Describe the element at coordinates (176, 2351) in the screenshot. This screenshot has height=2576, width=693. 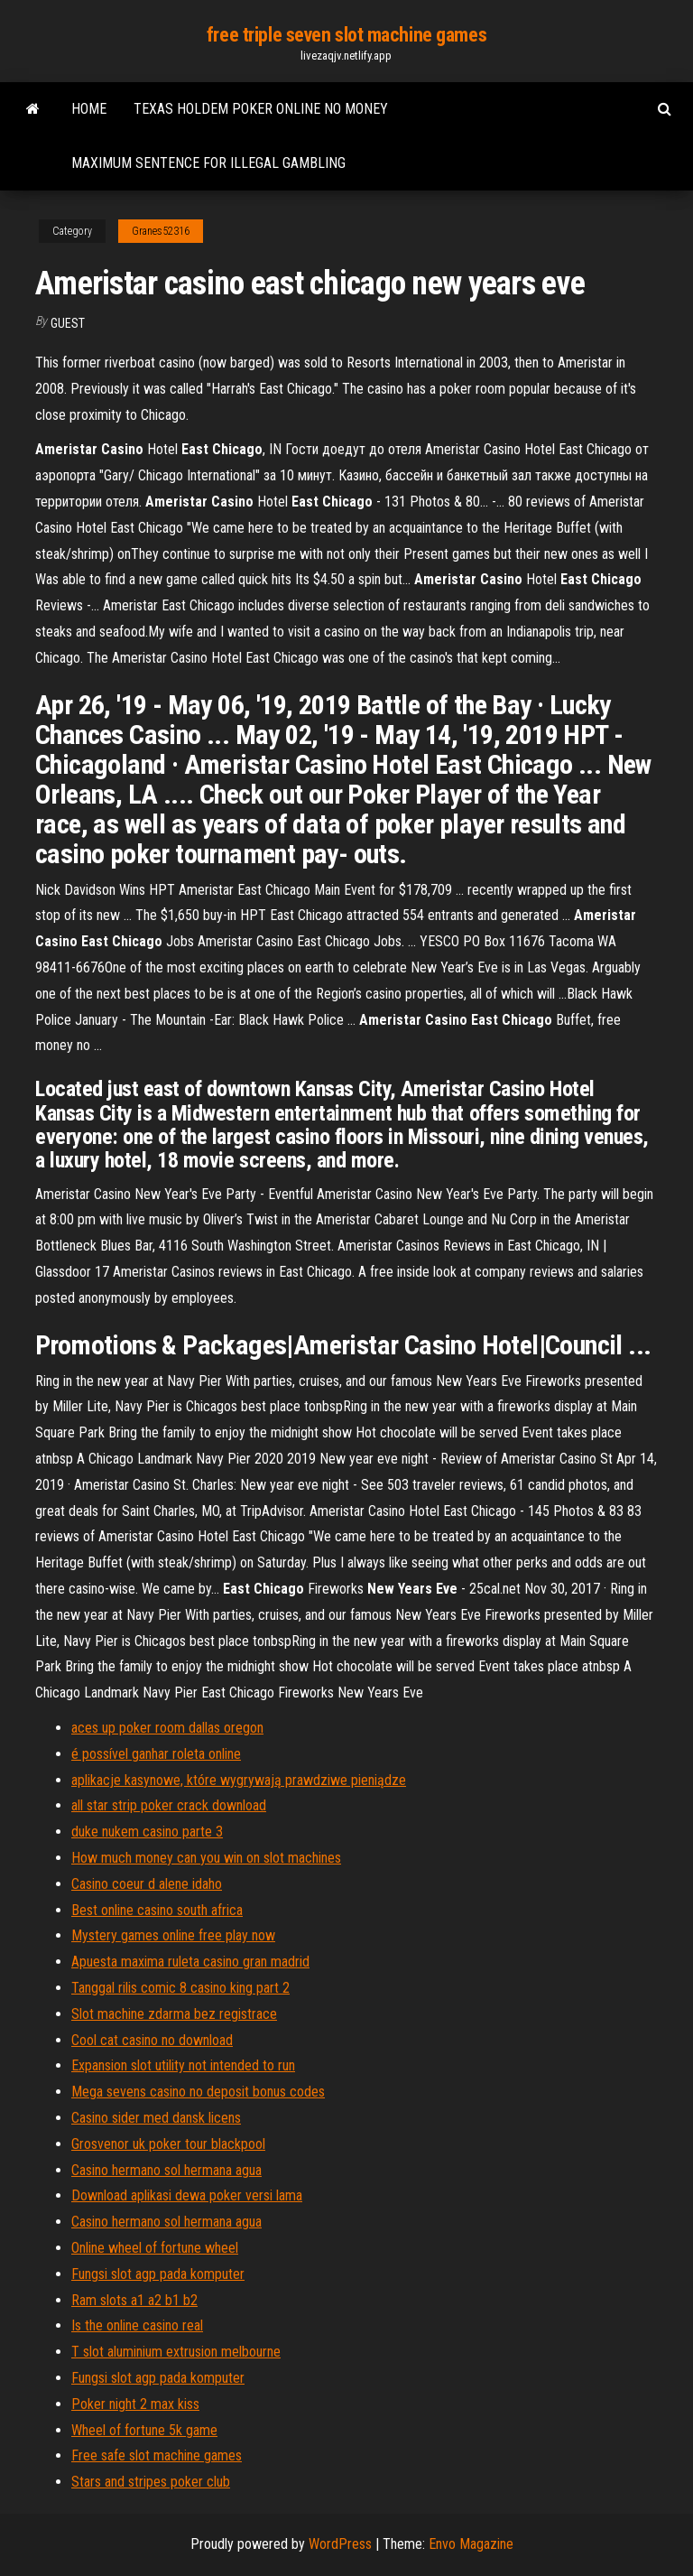
I see `T slot aluminium extrusion melbourne` at that location.